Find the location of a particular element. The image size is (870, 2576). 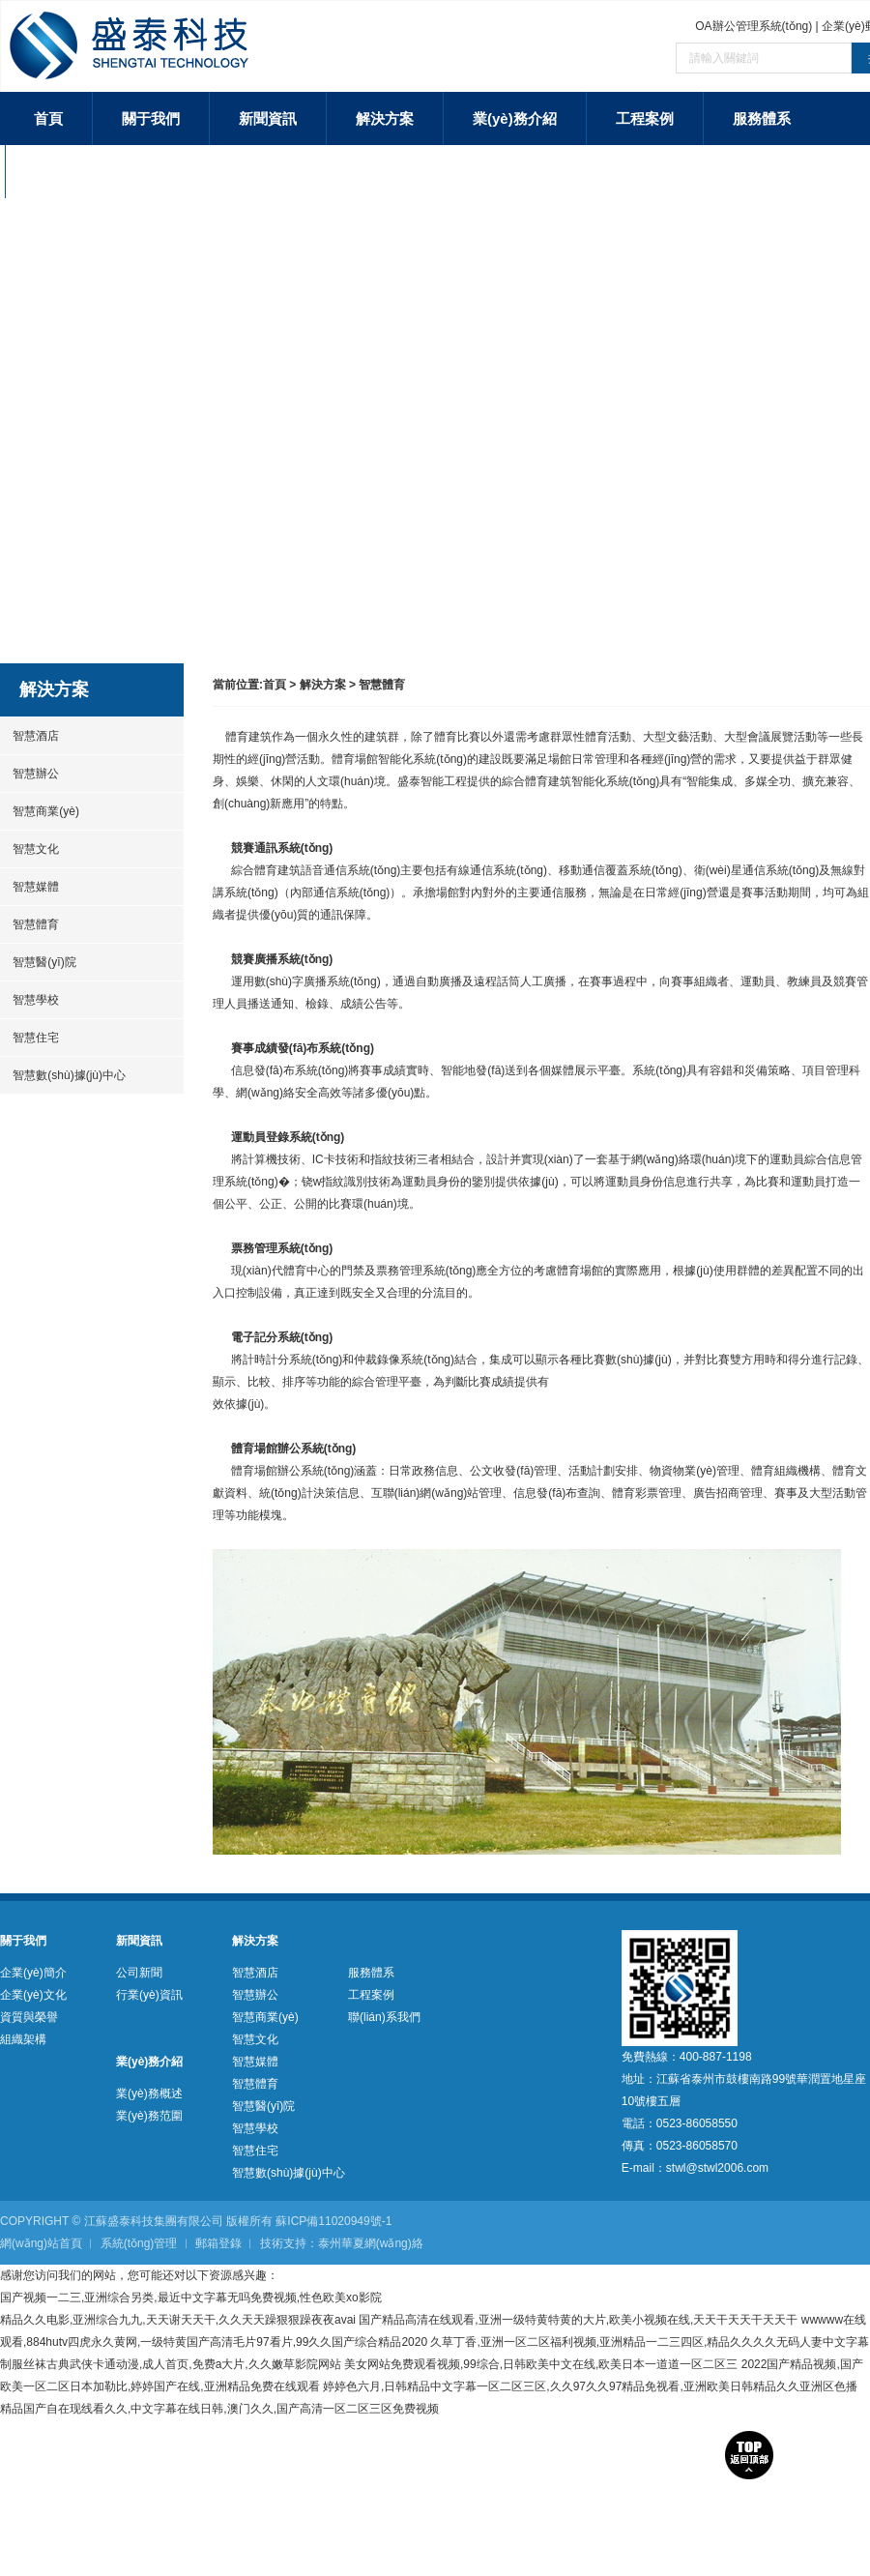

系統(tǒng)管理 is located at coordinates (139, 2243).